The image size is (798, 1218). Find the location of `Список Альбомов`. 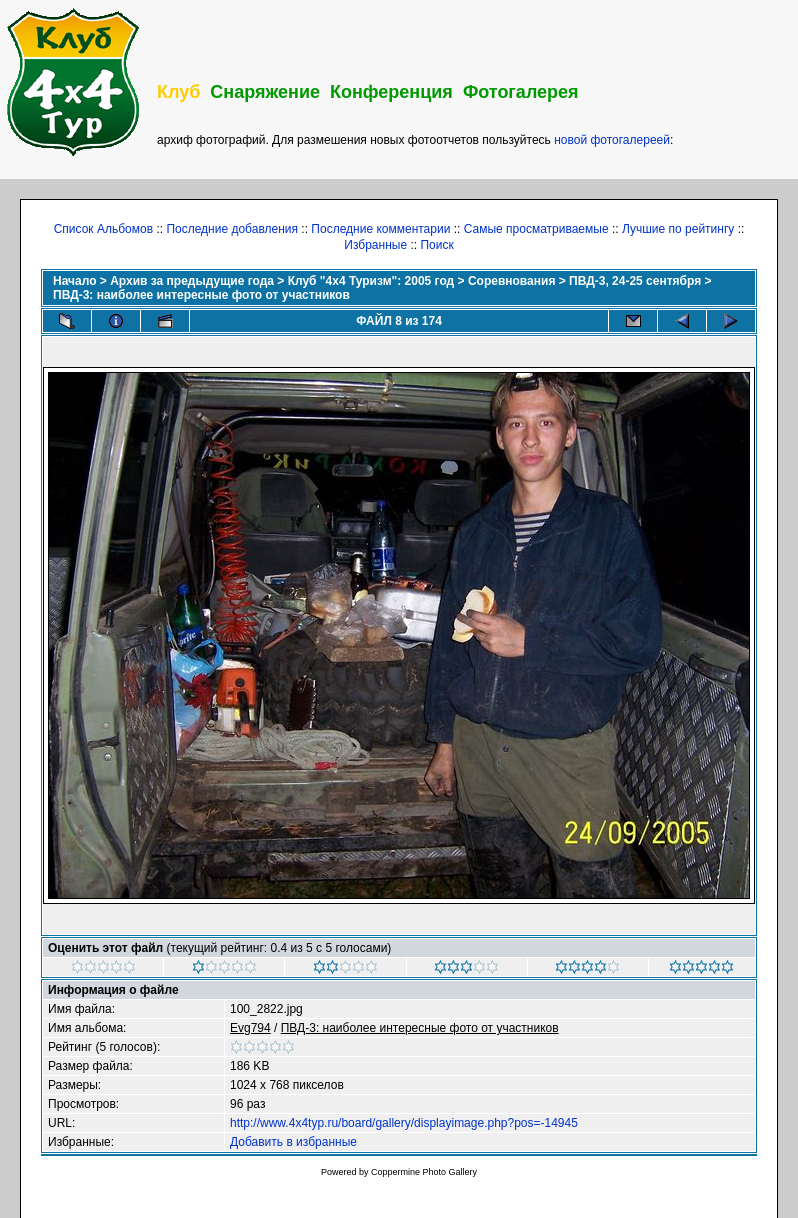

Список Альбомов is located at coordinates (103, 229).